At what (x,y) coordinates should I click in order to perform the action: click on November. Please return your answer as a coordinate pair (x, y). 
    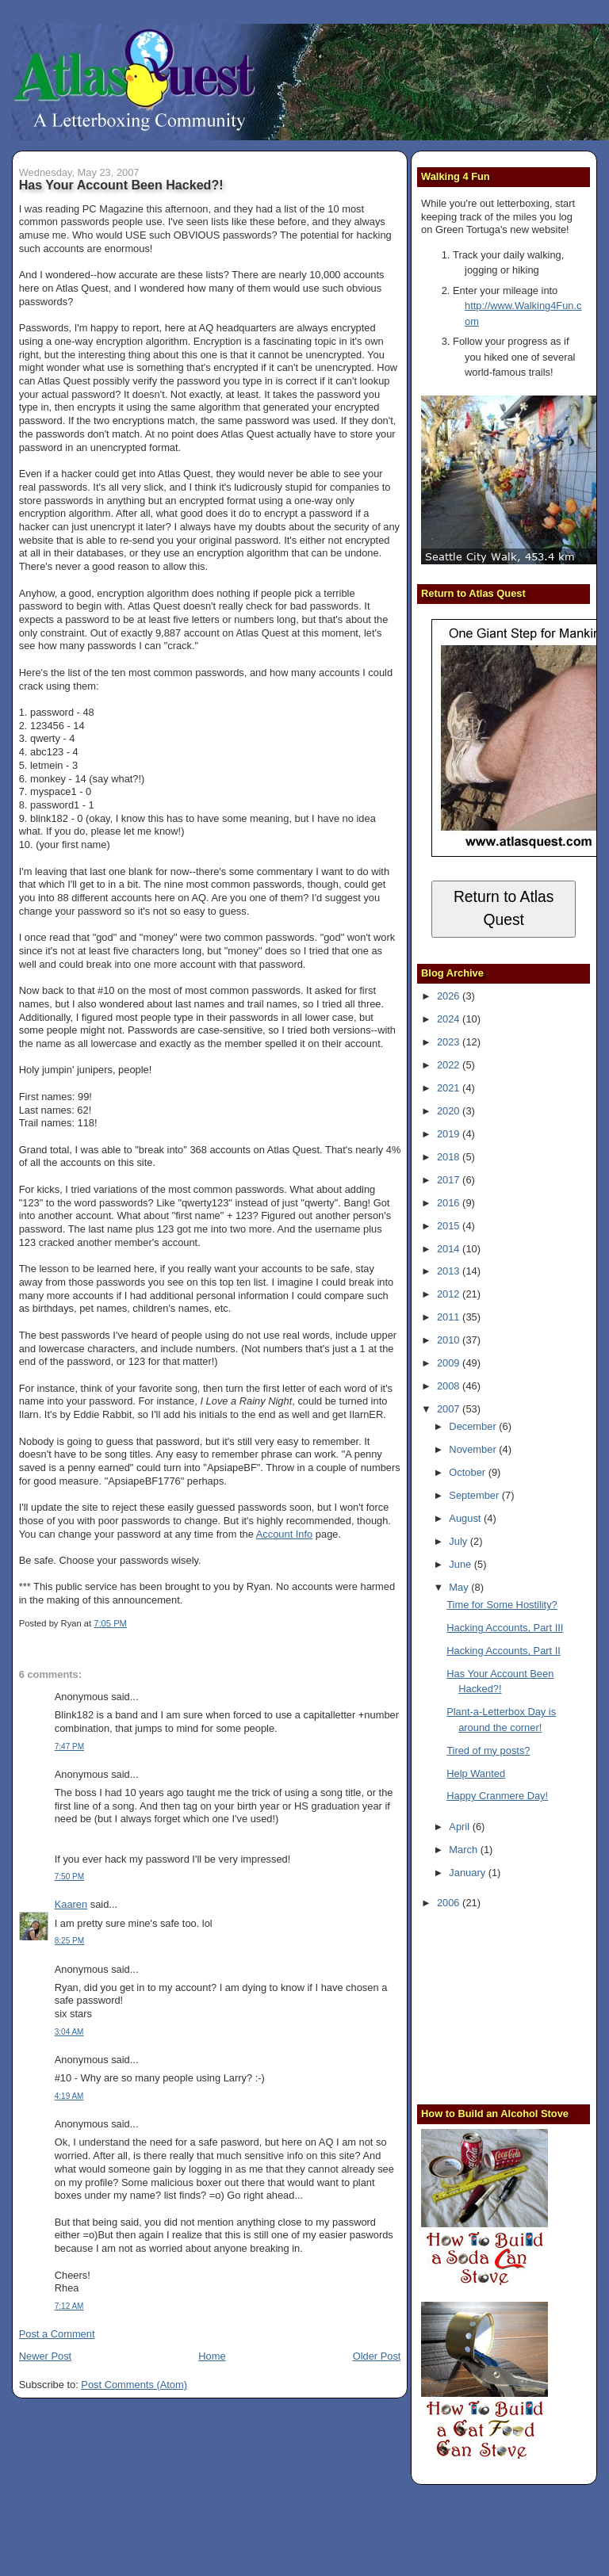
    Looking at the image, I should click on (474, 1449).